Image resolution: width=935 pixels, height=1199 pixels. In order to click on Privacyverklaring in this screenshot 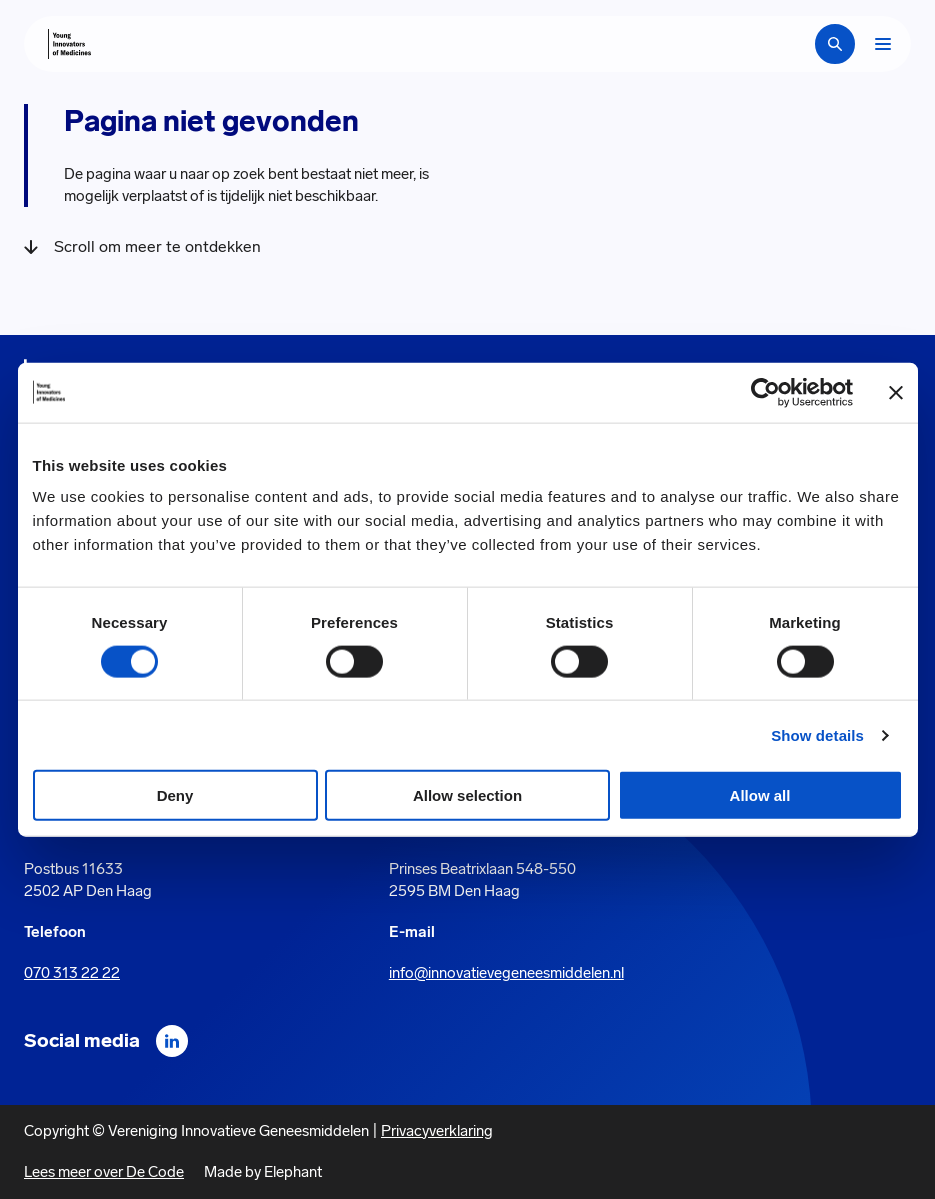, I will do `click(437, 1131)`.